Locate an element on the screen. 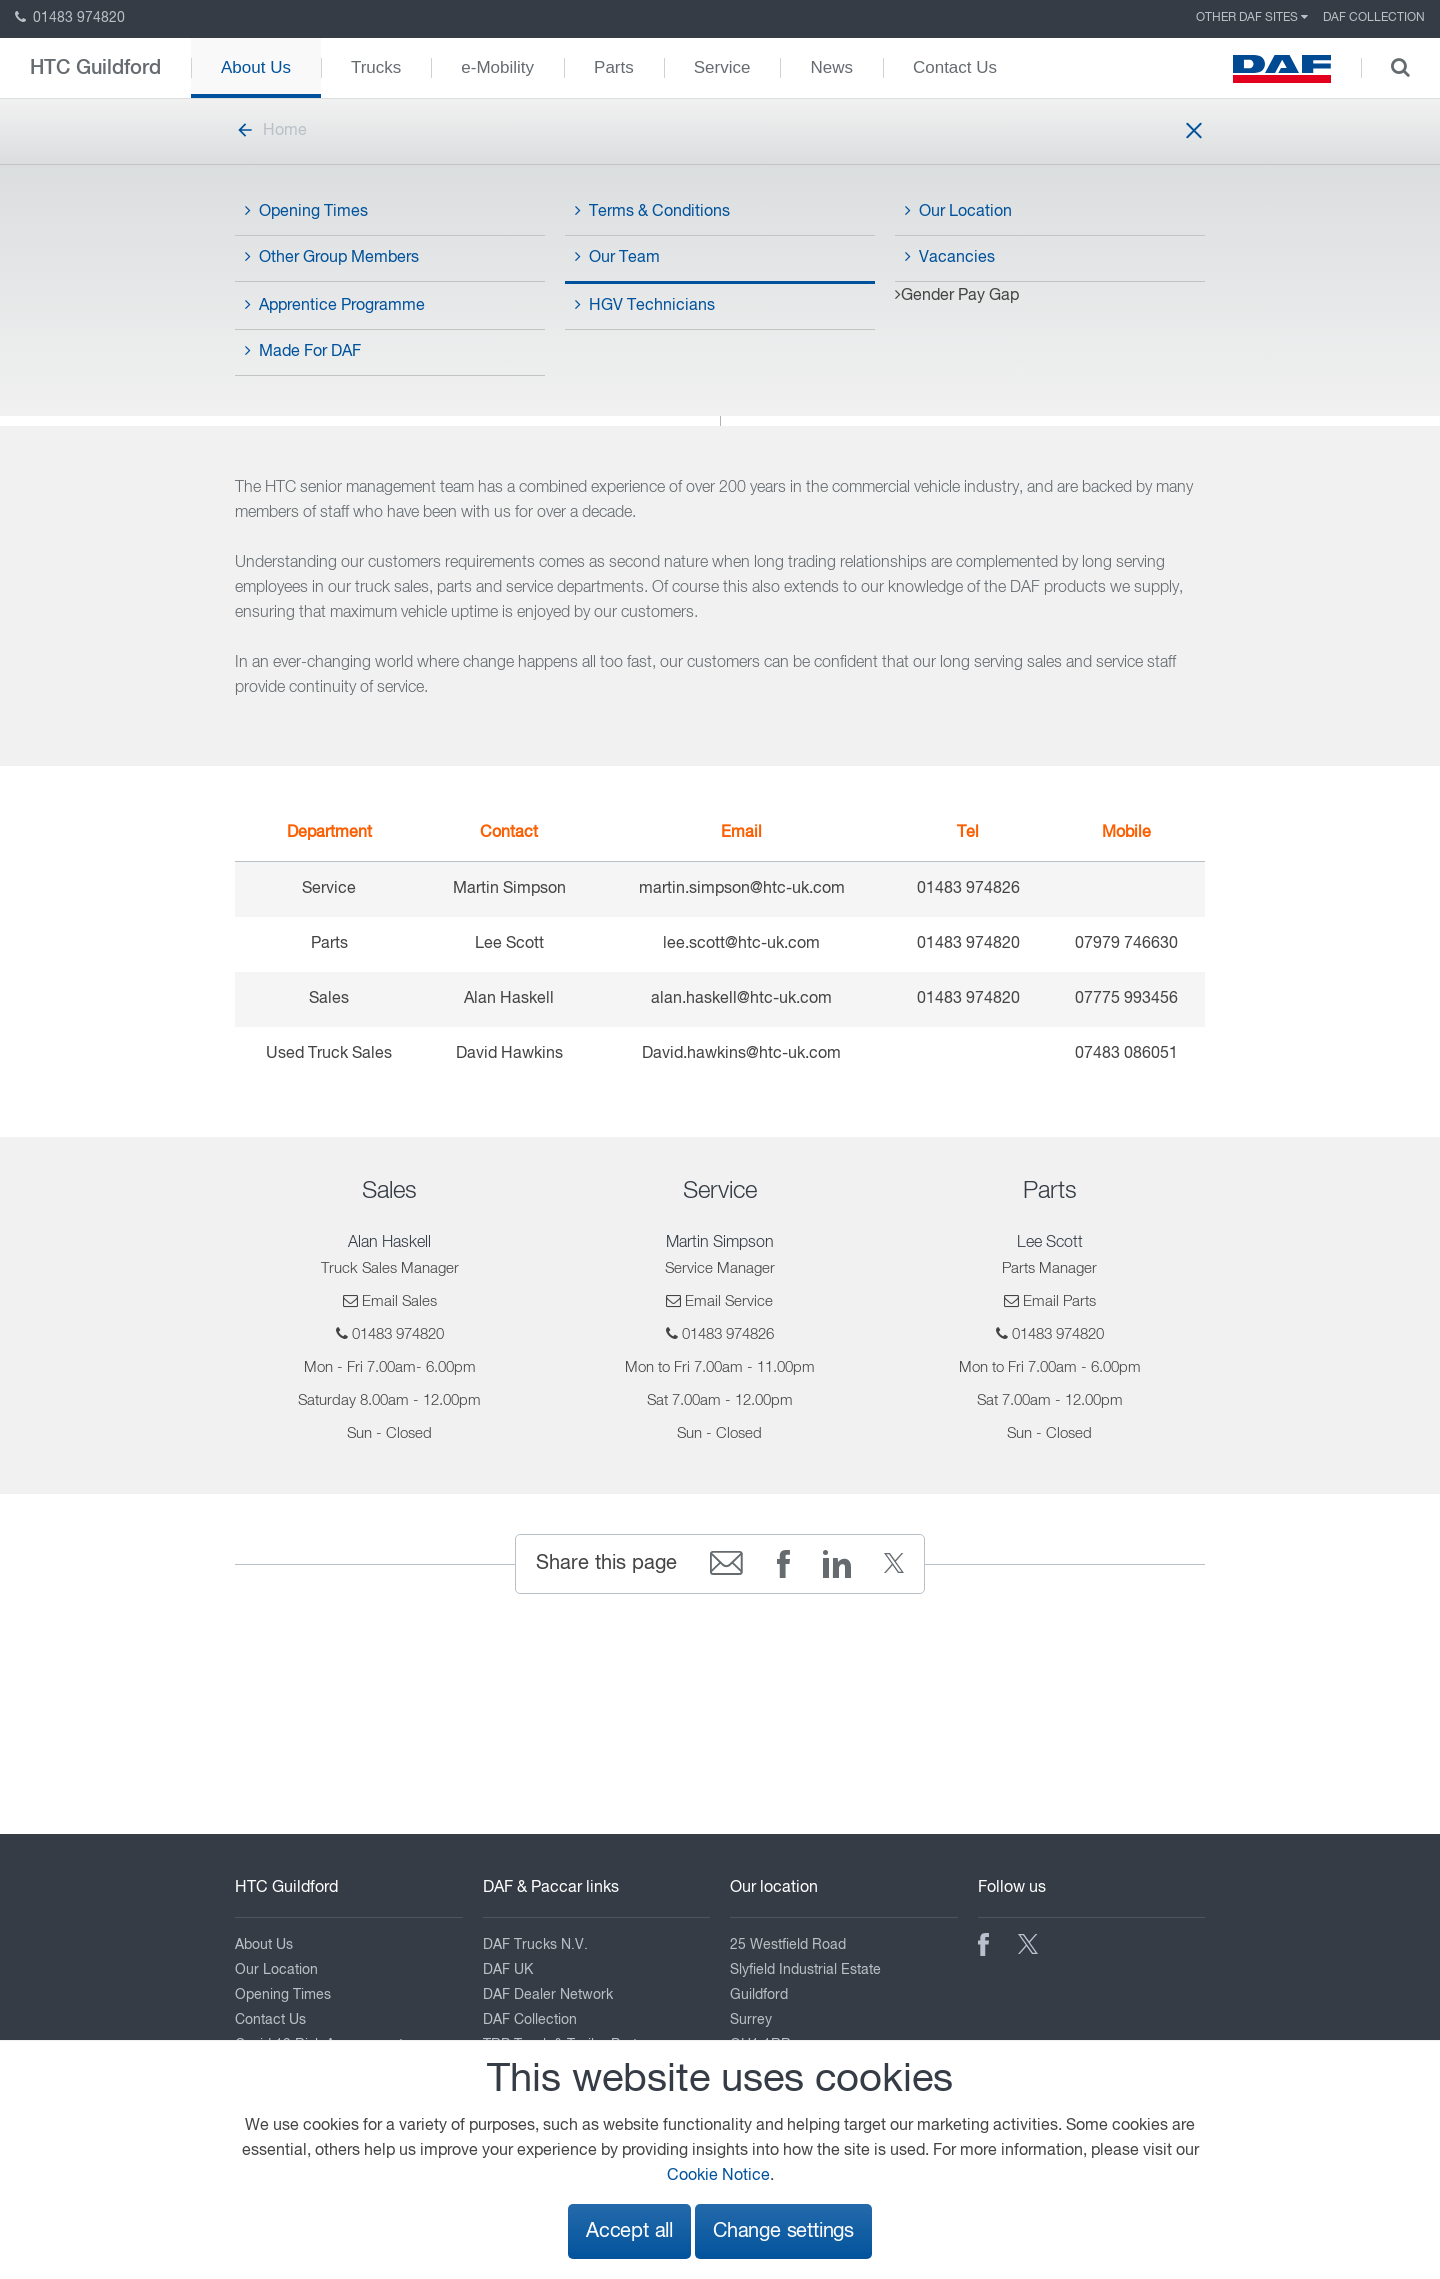 This screenshot has height=2279, width=1440. Service is located at coordinates (722, 67).